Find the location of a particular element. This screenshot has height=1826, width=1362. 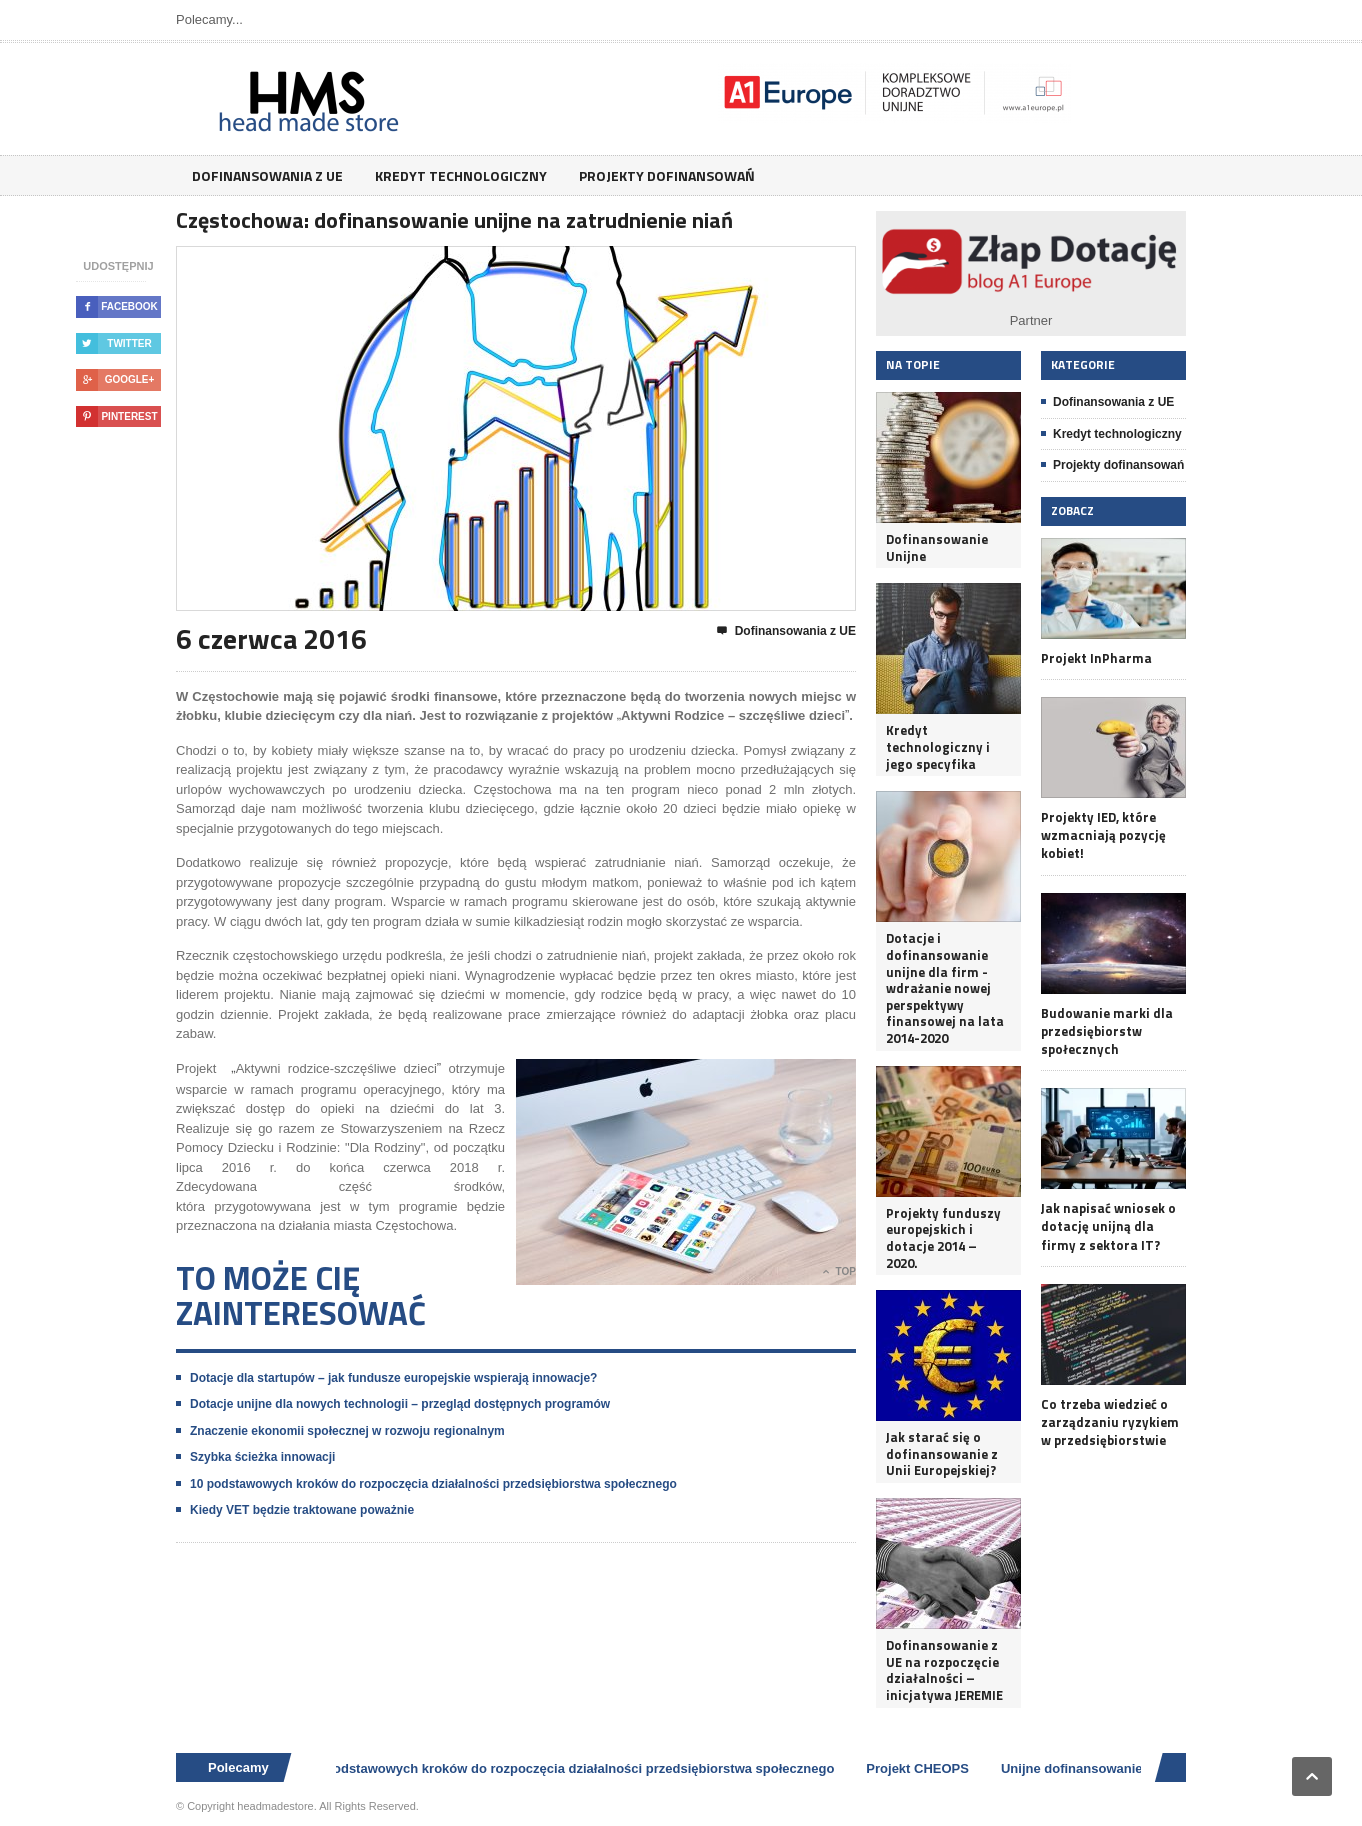

Jak napisać wniosek o dotację unijną dla firmy z sektora IT? is located at coordinates (1108, 1226).